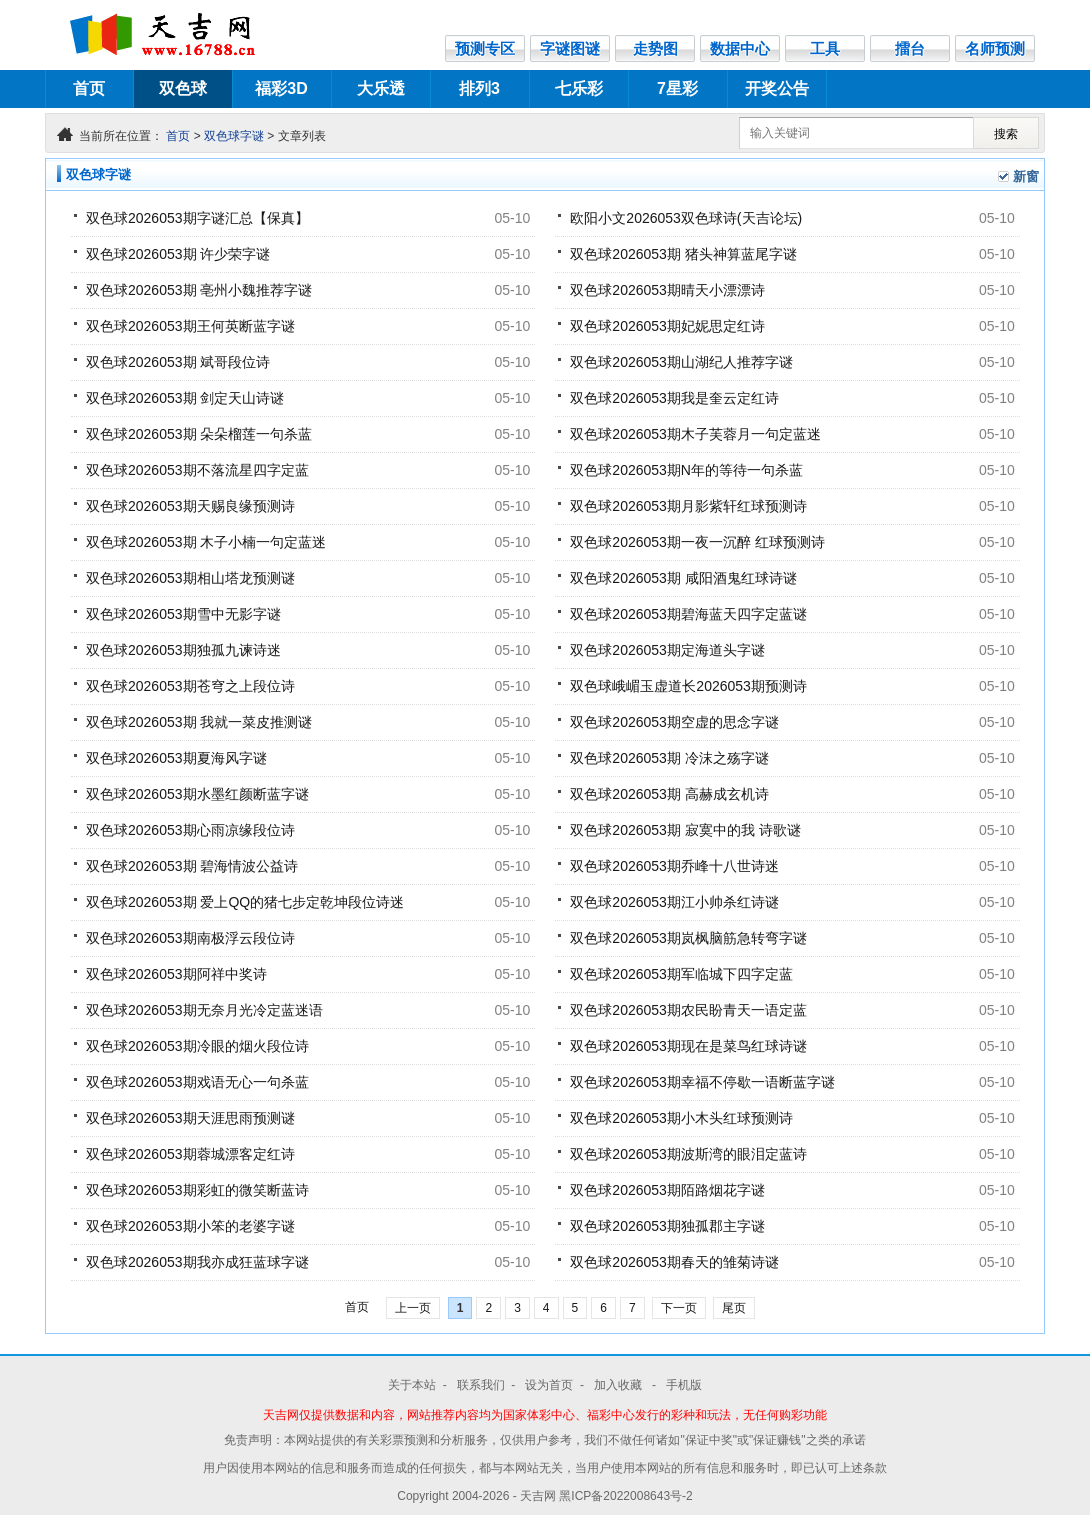 This screenshot has height=1515, width=1090. What do you see at coordinates (190, 1226) in the screenshot?
I see `双色球2026053期小笨的老婆字谜` at bounding box center [190, 1226].